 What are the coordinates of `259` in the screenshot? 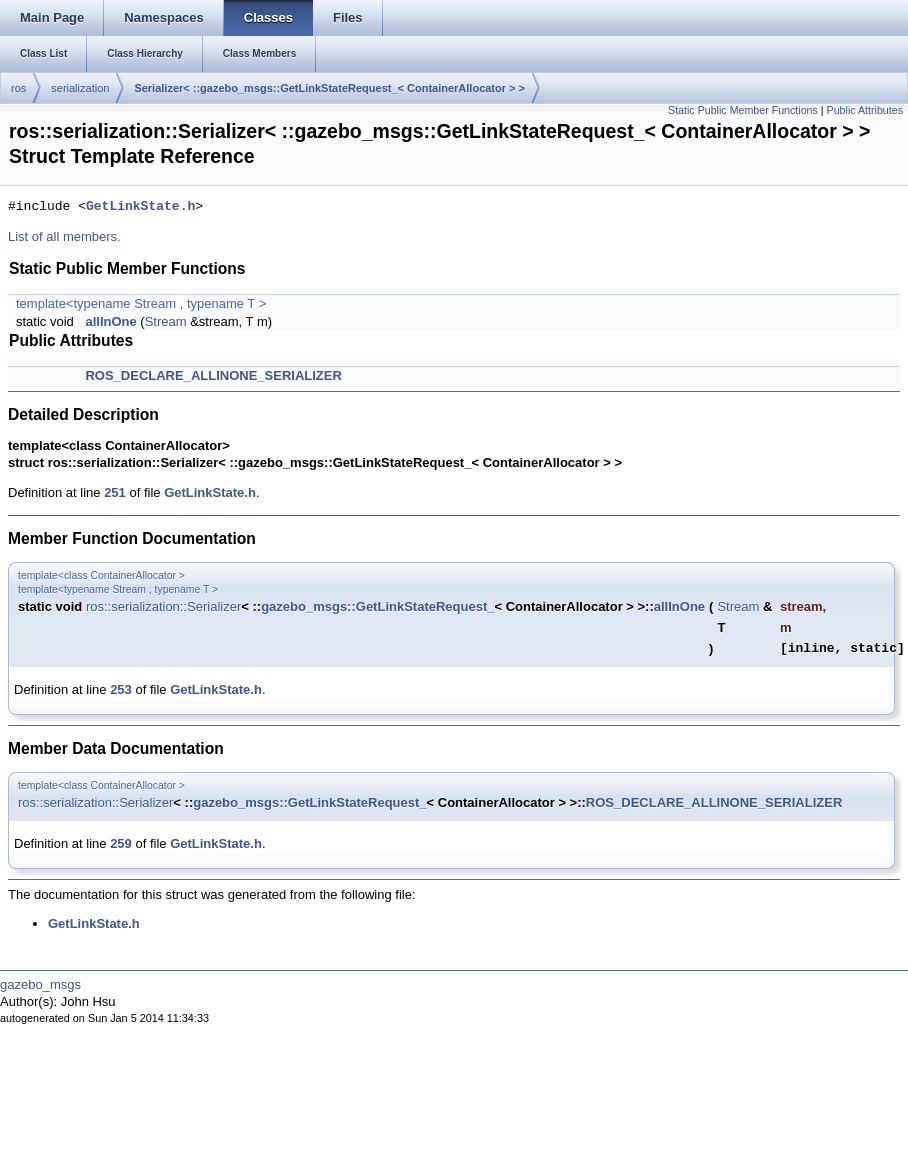 It's located at (121, 843).